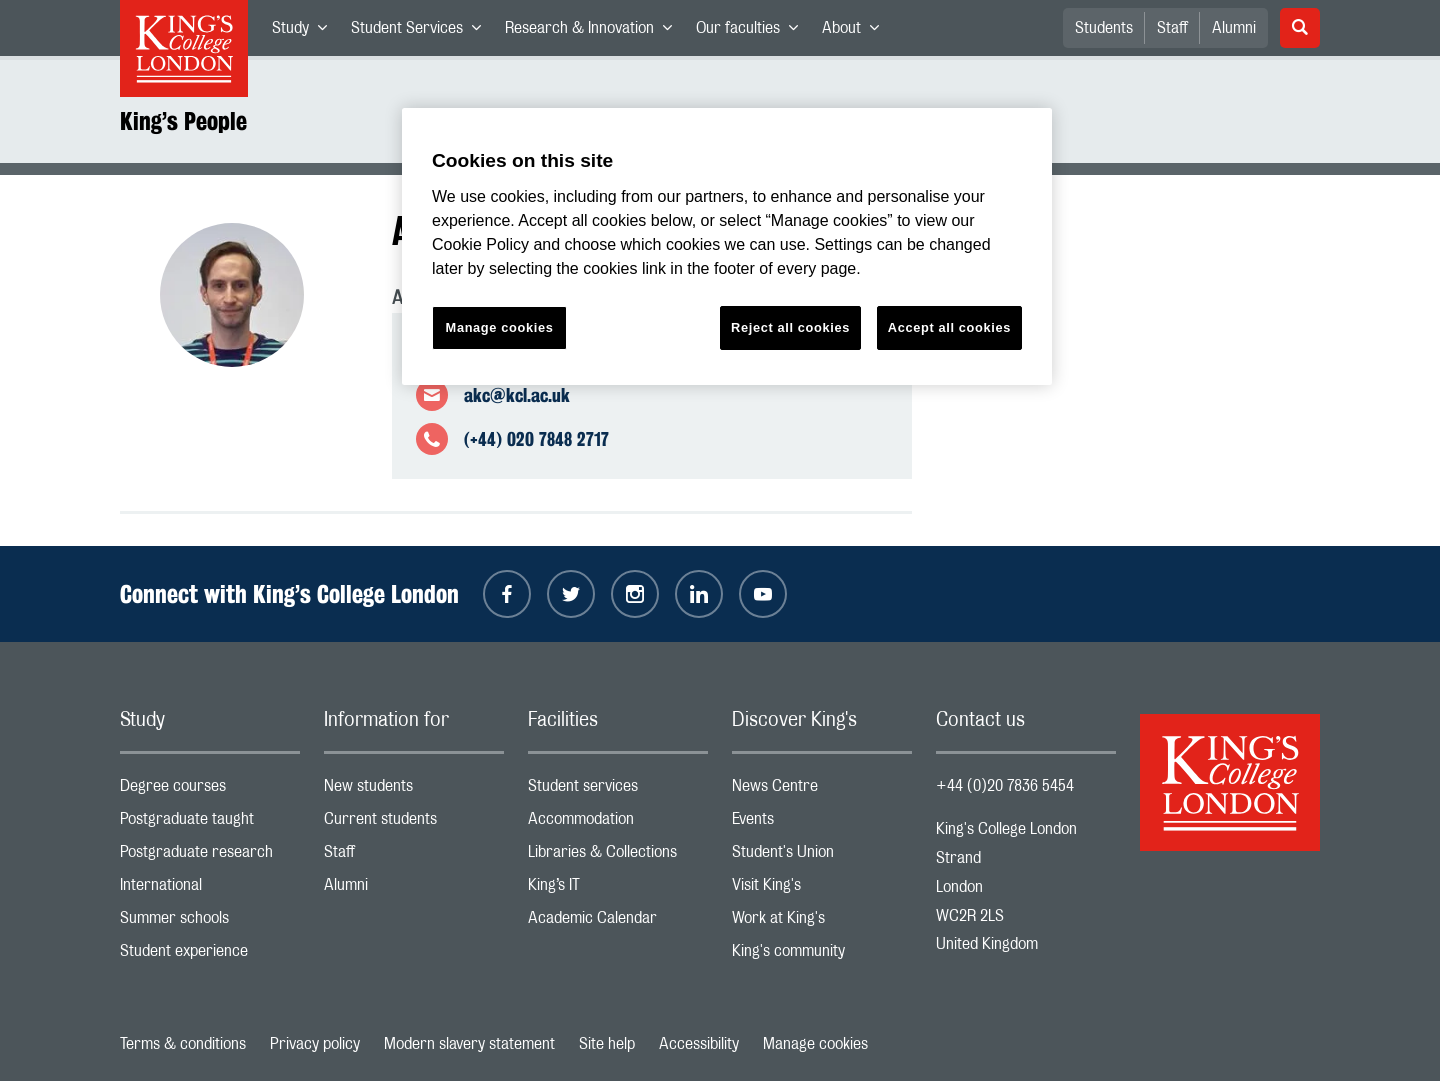 The height and width of the screenshot is (1081, 1440). What do you see at coordinates (210, 823) in the screenshot?
I see `Postgraduate taught` at bounding box center [210, 823].